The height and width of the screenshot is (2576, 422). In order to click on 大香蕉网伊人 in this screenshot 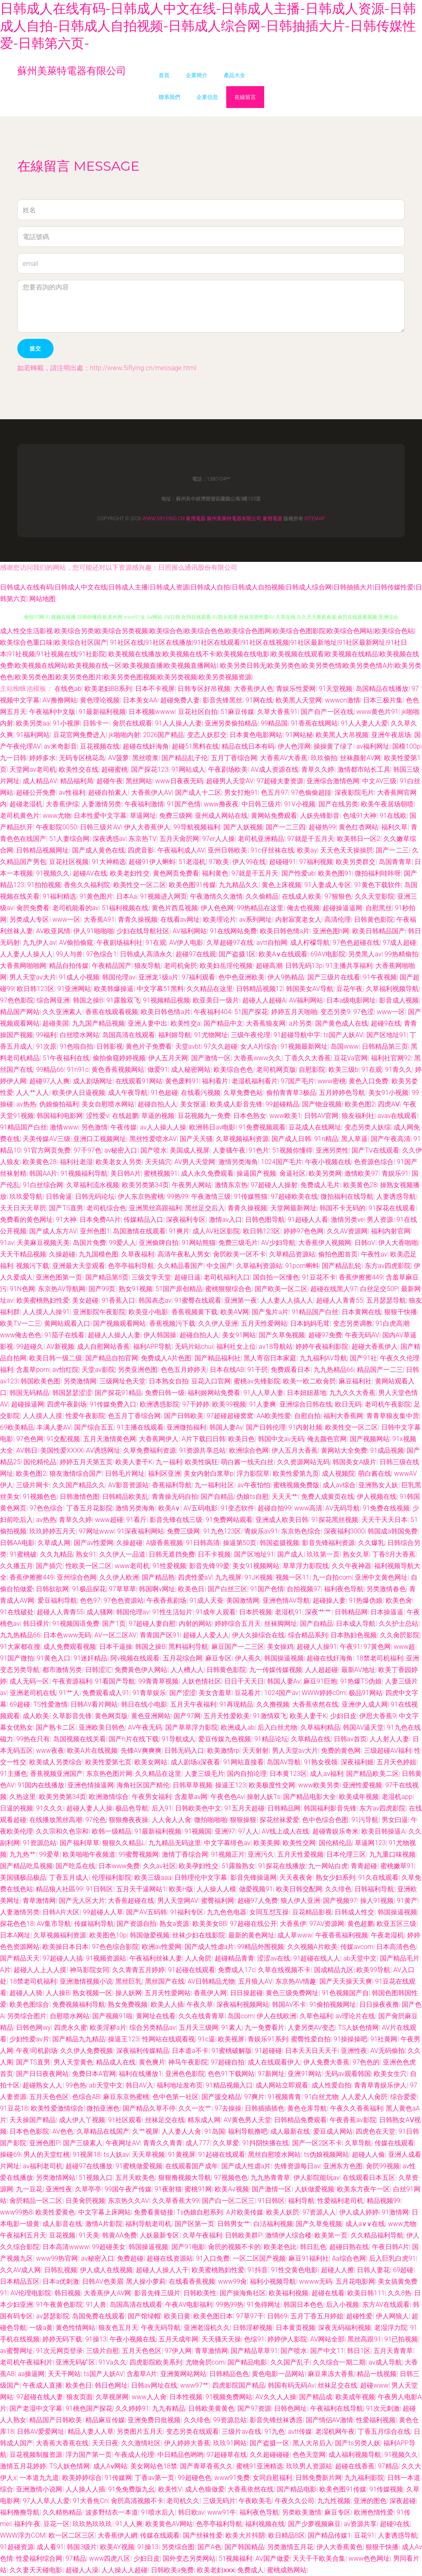, I will do `click(158, 1439)`.